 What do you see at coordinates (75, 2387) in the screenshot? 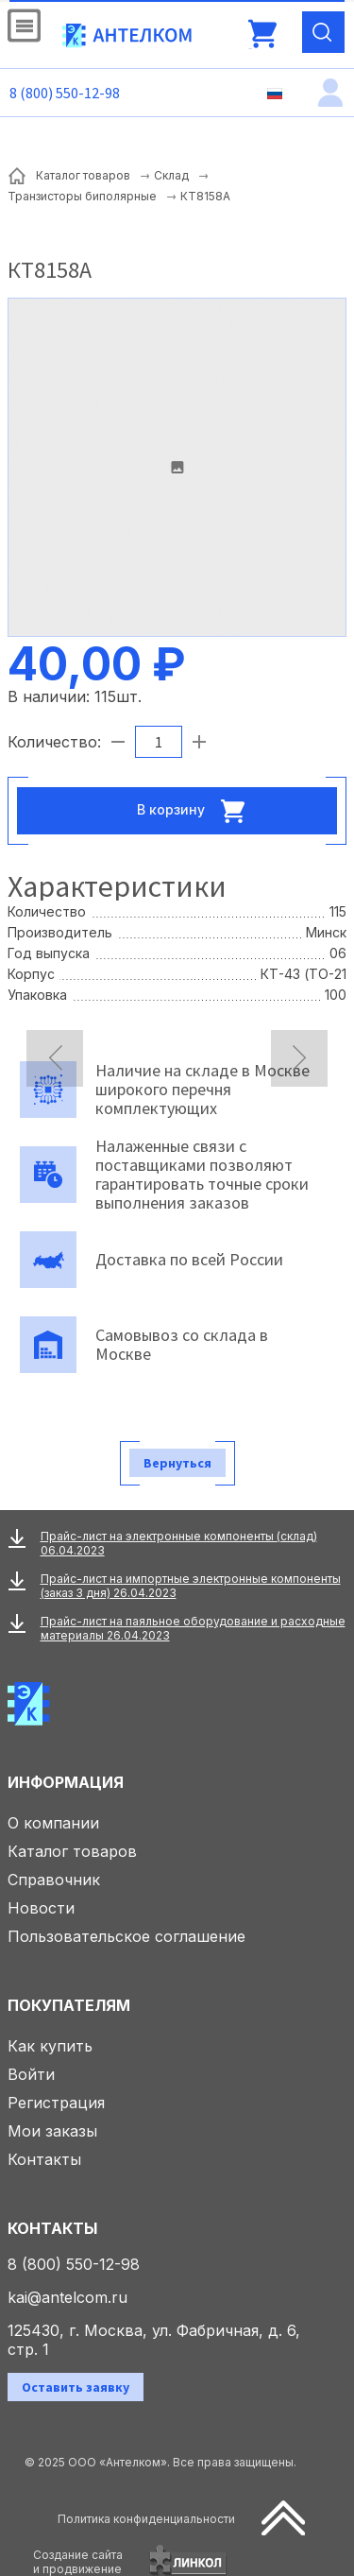
I see `Оставить заявку` at bounding box center [75, 2387].